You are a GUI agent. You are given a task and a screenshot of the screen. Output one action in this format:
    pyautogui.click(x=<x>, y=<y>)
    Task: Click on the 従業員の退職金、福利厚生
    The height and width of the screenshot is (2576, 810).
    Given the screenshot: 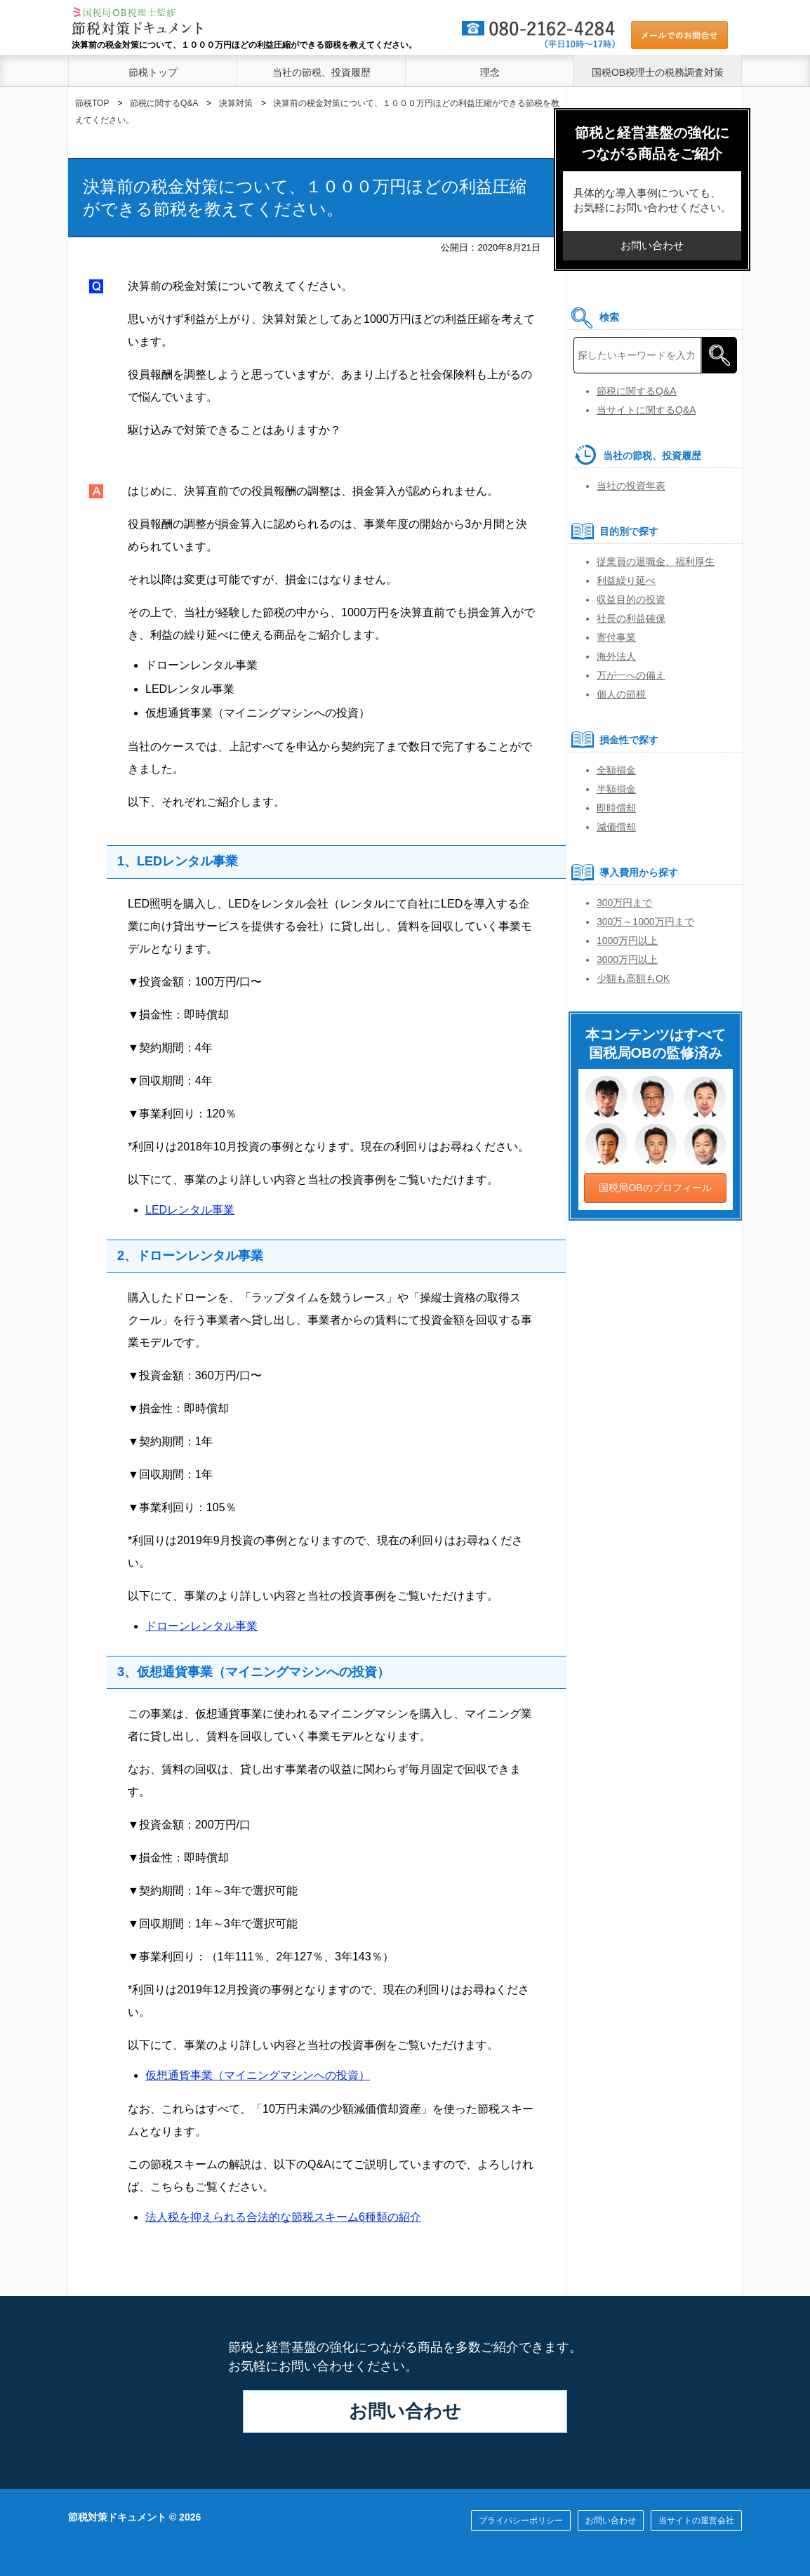 What is the action you would take?
    pyautogui.click(x=656, y=561)
    